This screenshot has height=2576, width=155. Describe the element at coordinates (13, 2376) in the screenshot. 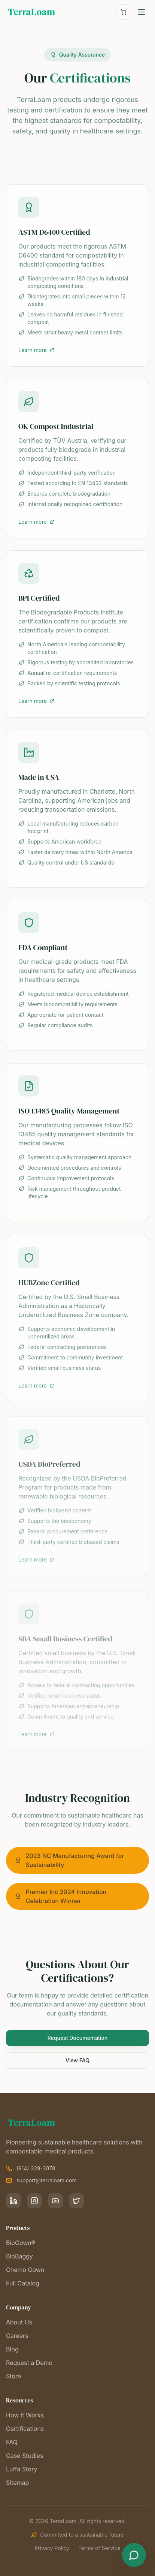

I see `Store` at that location.